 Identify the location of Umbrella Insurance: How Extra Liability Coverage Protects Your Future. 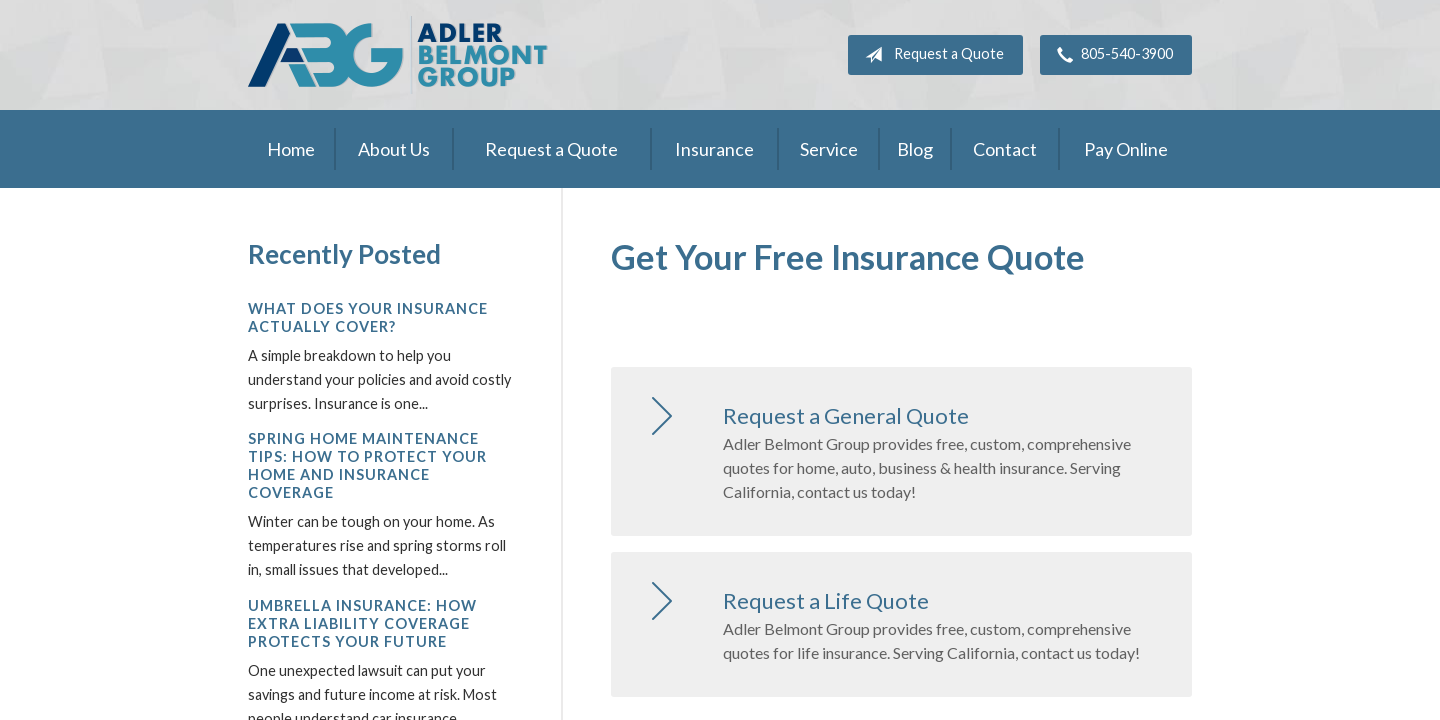
(362, 623).